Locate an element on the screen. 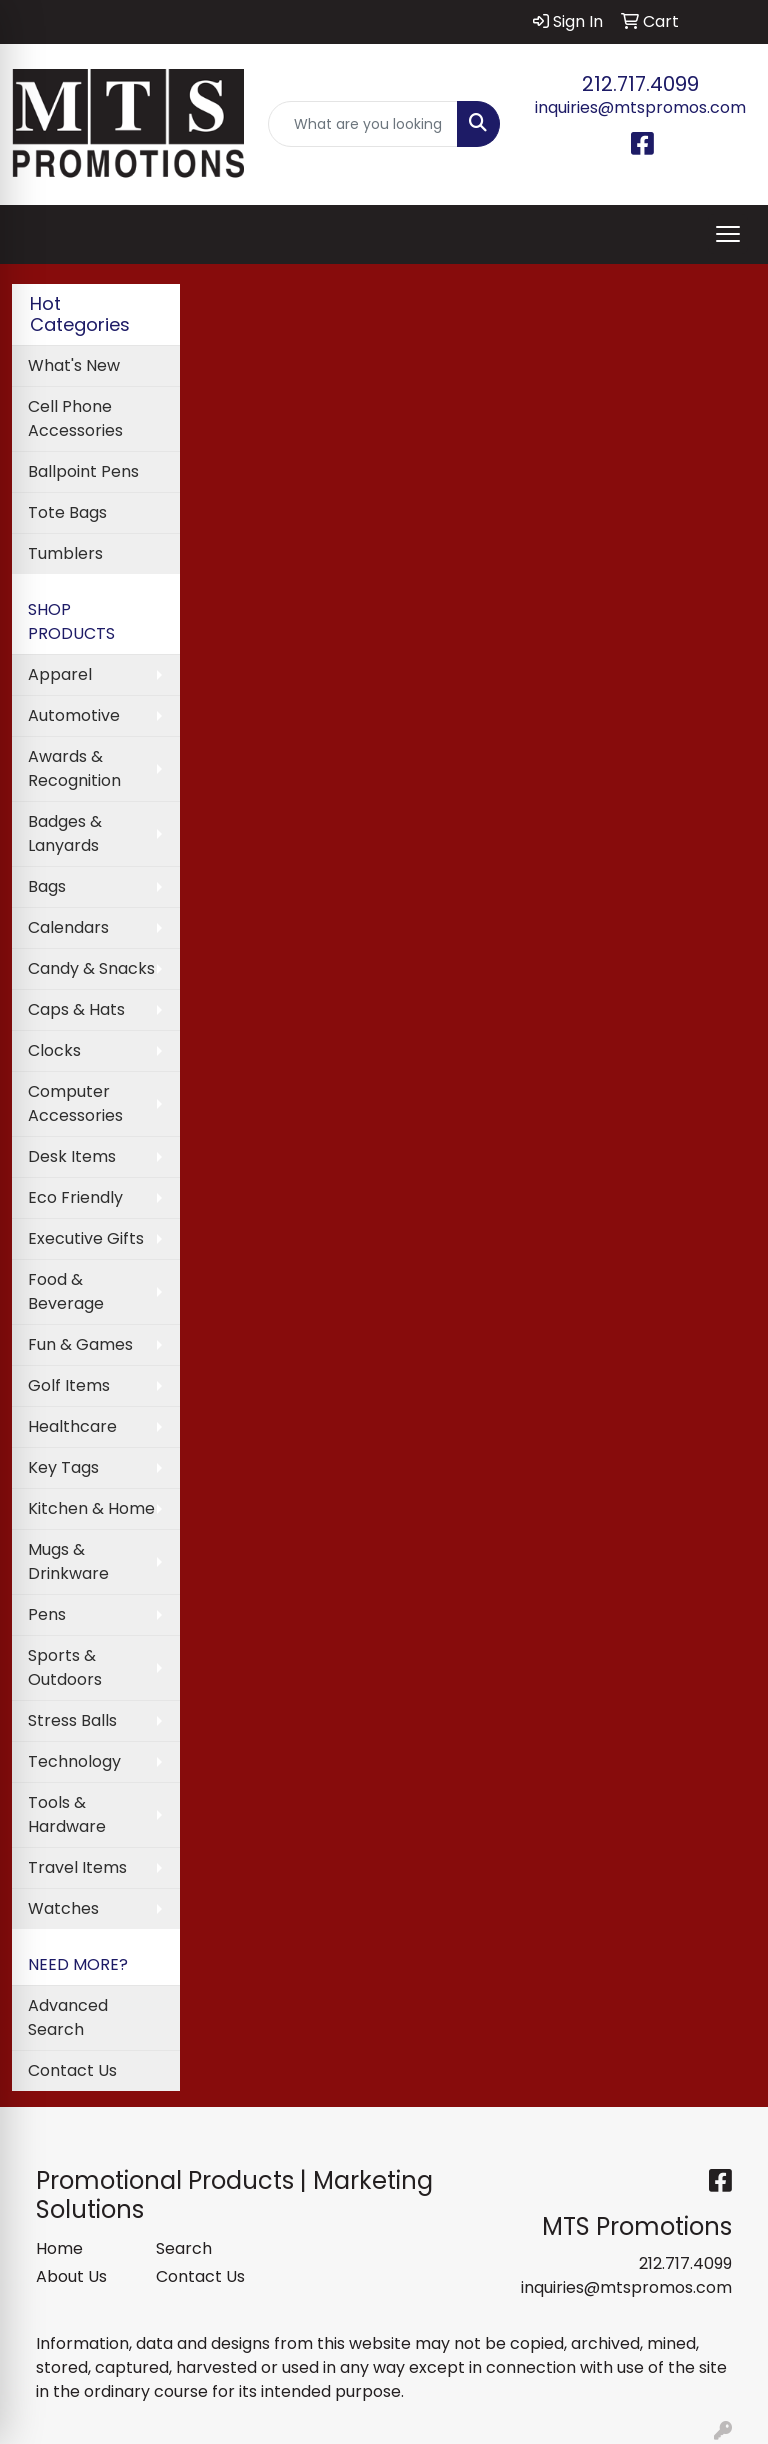 The height and width of the screenshot is (2444, 768). Healthcare is located at coordinates (72, 1426).